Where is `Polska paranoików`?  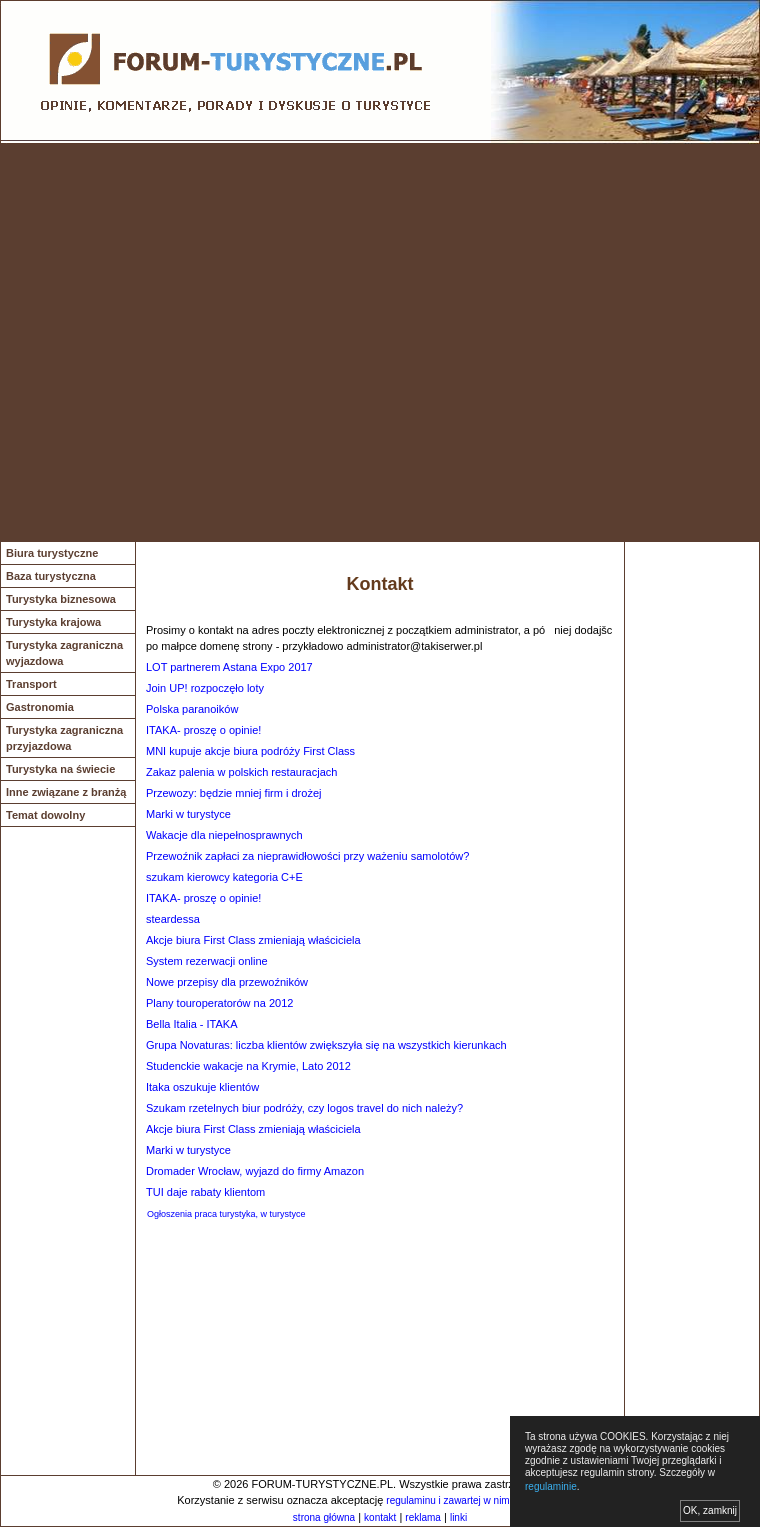 Polska paranoików is located at coordinates (192, 709).